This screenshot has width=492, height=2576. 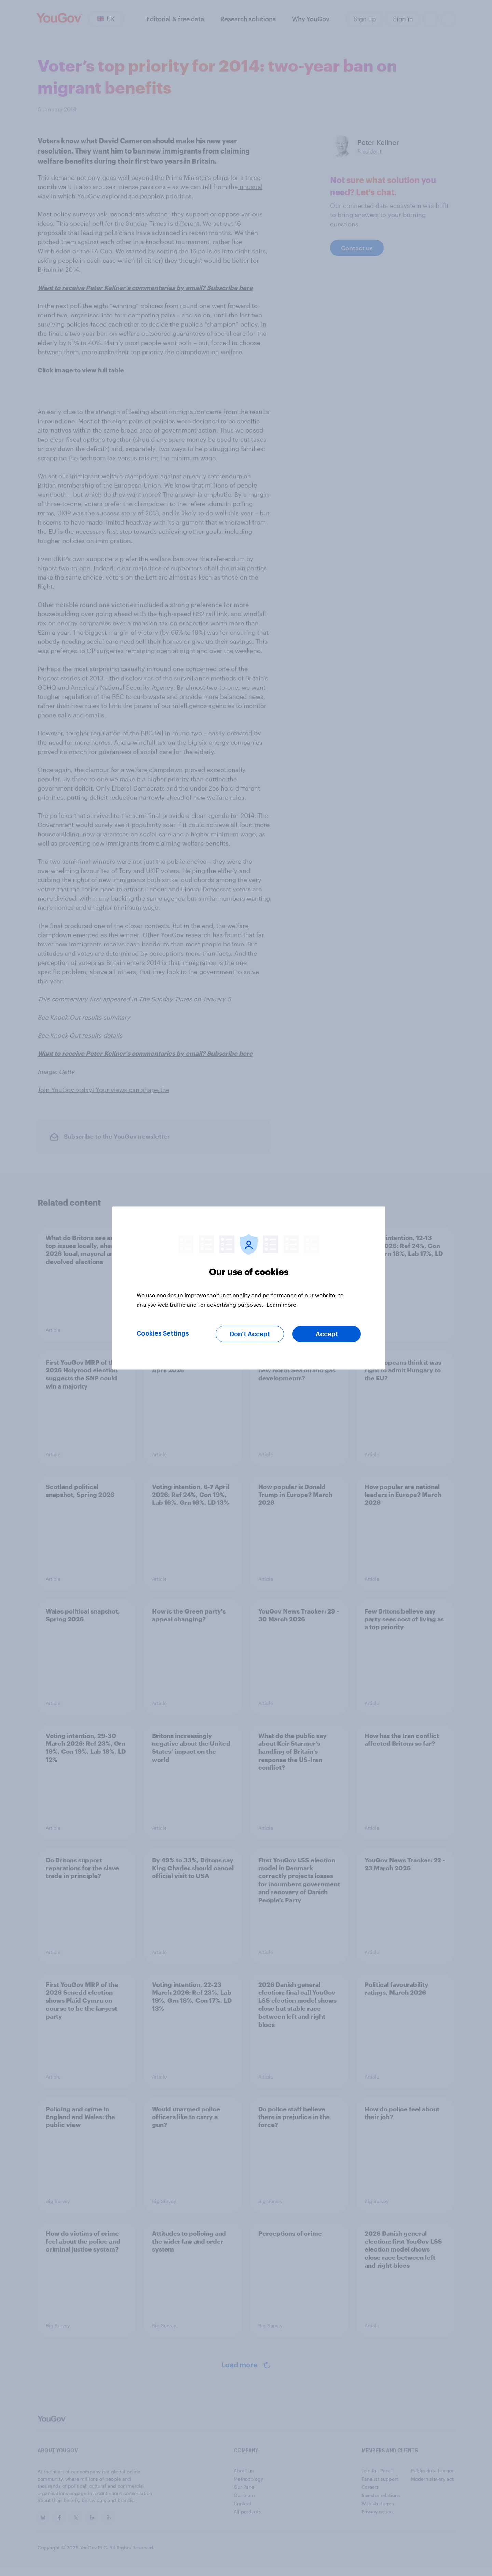 I want to click on [region], so click(x=248, y=1288).